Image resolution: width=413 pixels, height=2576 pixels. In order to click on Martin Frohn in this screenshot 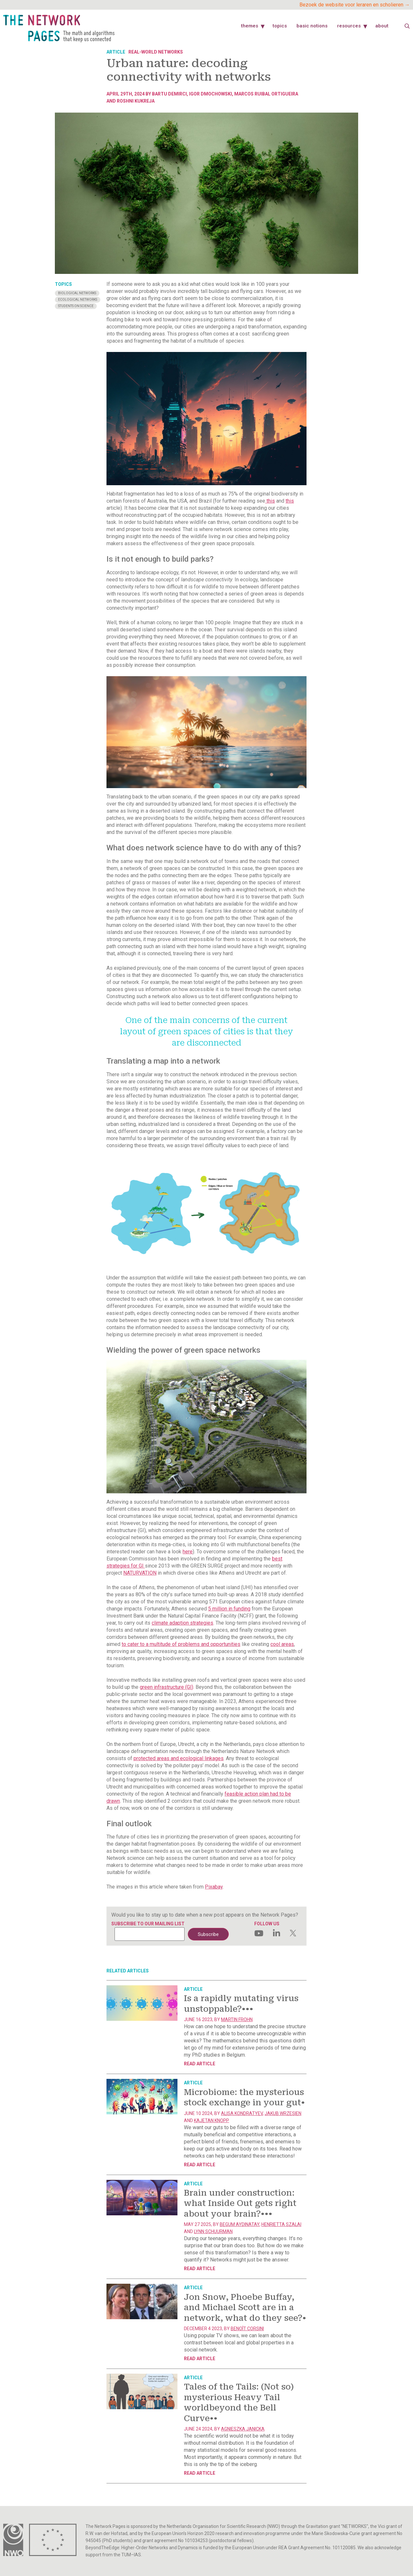, I will do `click(237, 2019)`.